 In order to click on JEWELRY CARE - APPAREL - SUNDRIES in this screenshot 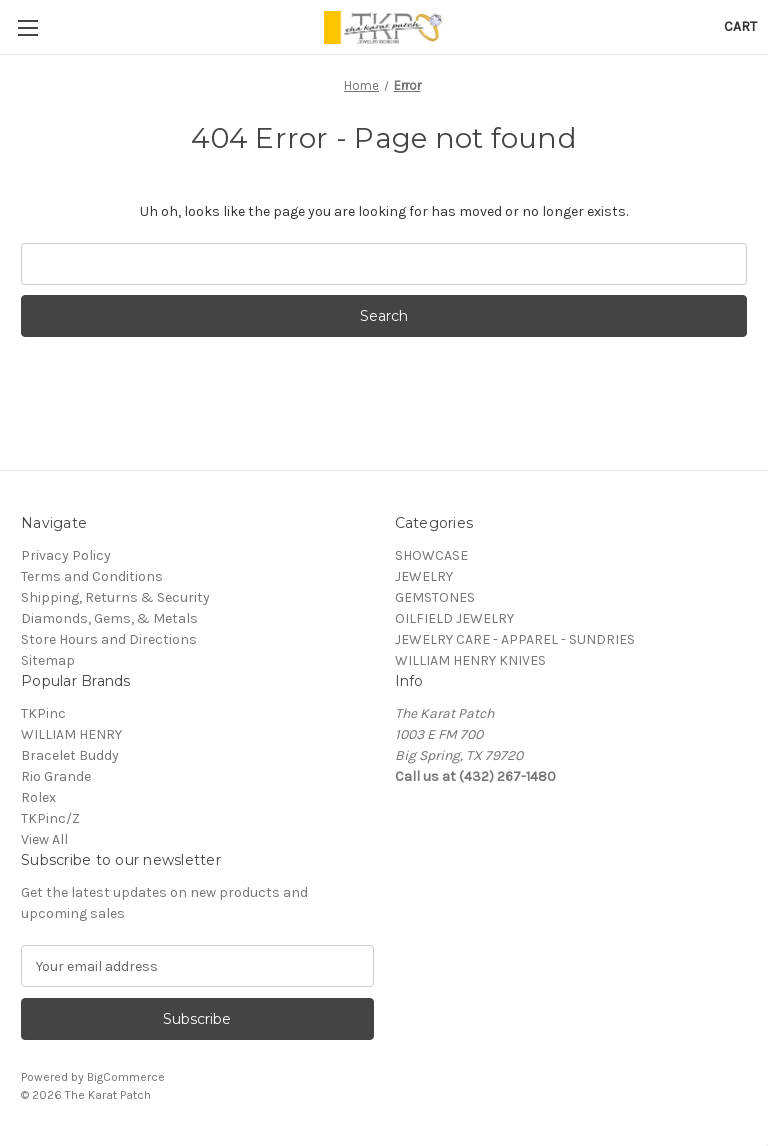, I will do `click(515, 639)`.